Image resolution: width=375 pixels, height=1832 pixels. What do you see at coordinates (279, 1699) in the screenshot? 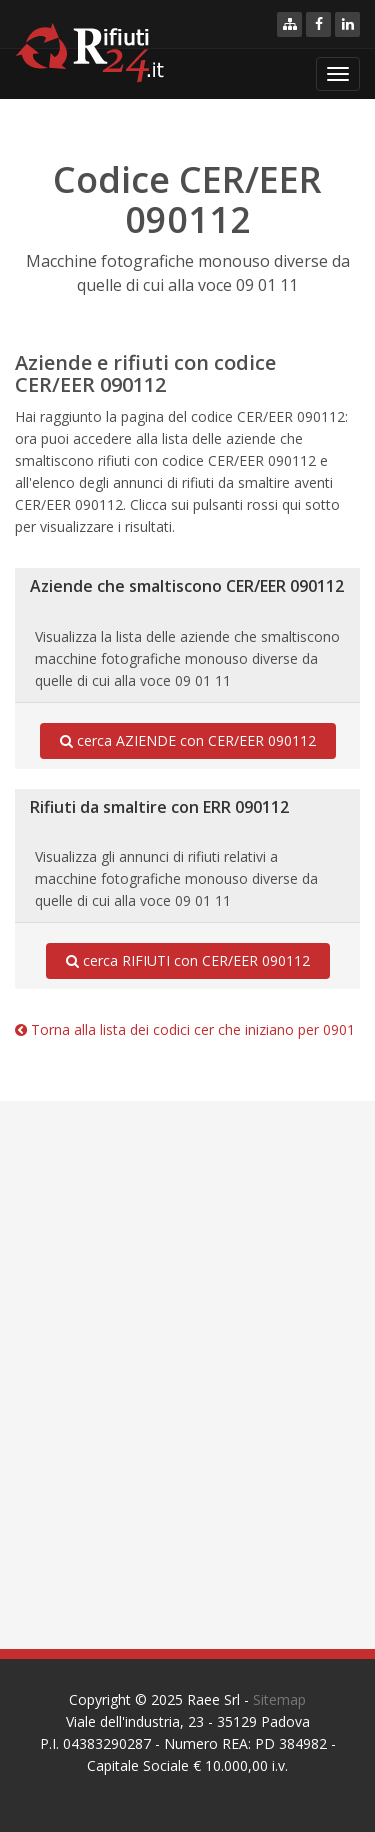
I see `Sitemap` at bounding box center [279, 1699].